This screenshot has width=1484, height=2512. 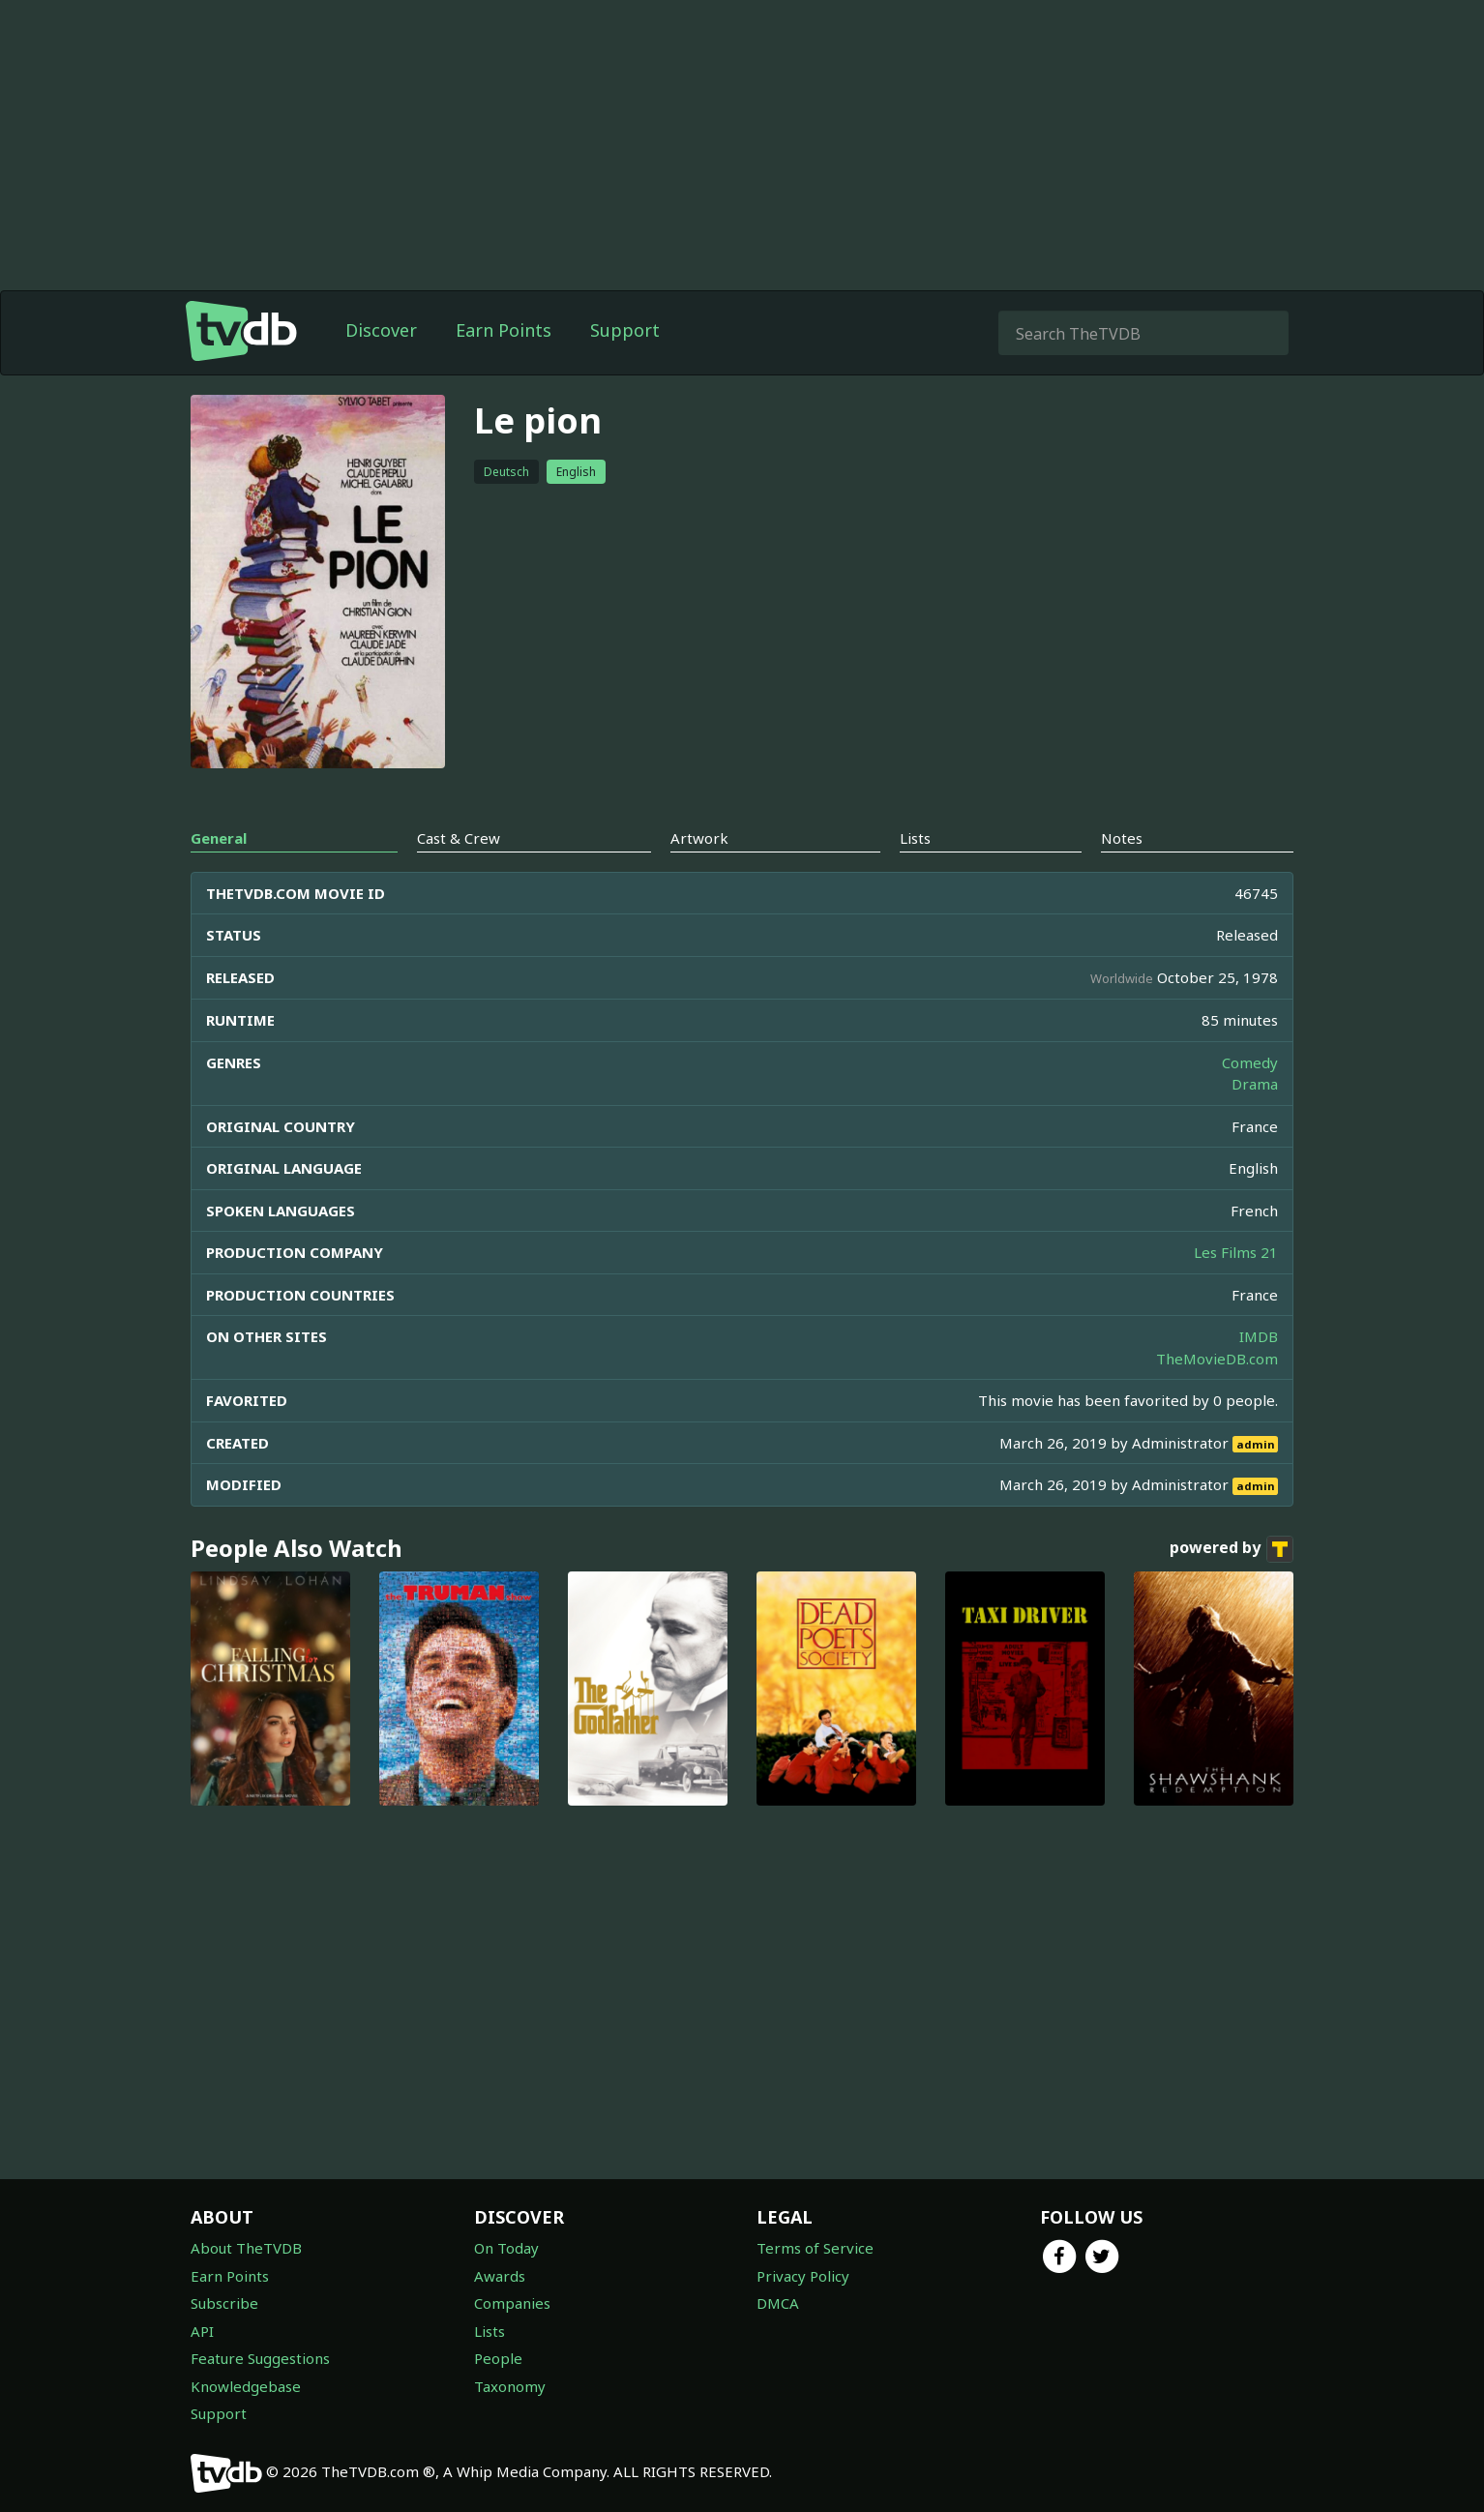 I want to click on powered by, so click(x=1231, y=1549).